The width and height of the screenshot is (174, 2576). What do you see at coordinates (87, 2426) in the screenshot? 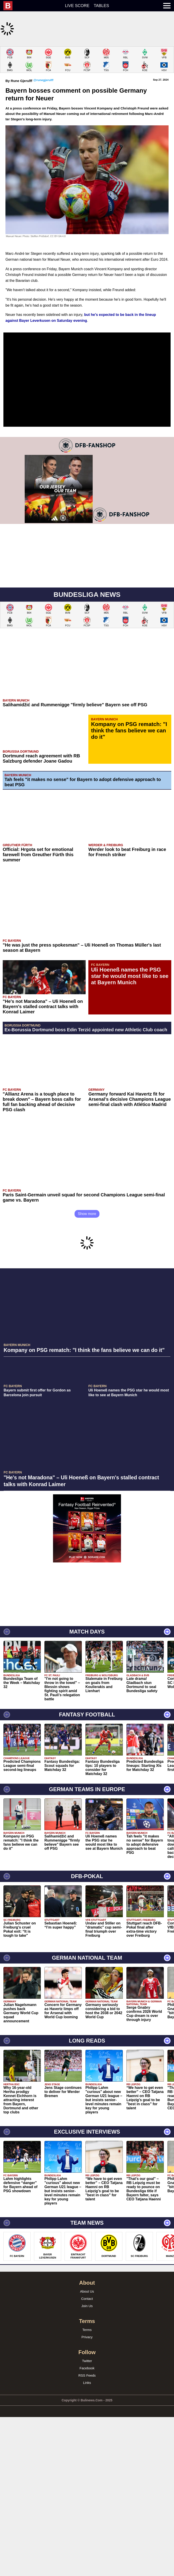
I see `Contact` at bounding box center [87, 2426].